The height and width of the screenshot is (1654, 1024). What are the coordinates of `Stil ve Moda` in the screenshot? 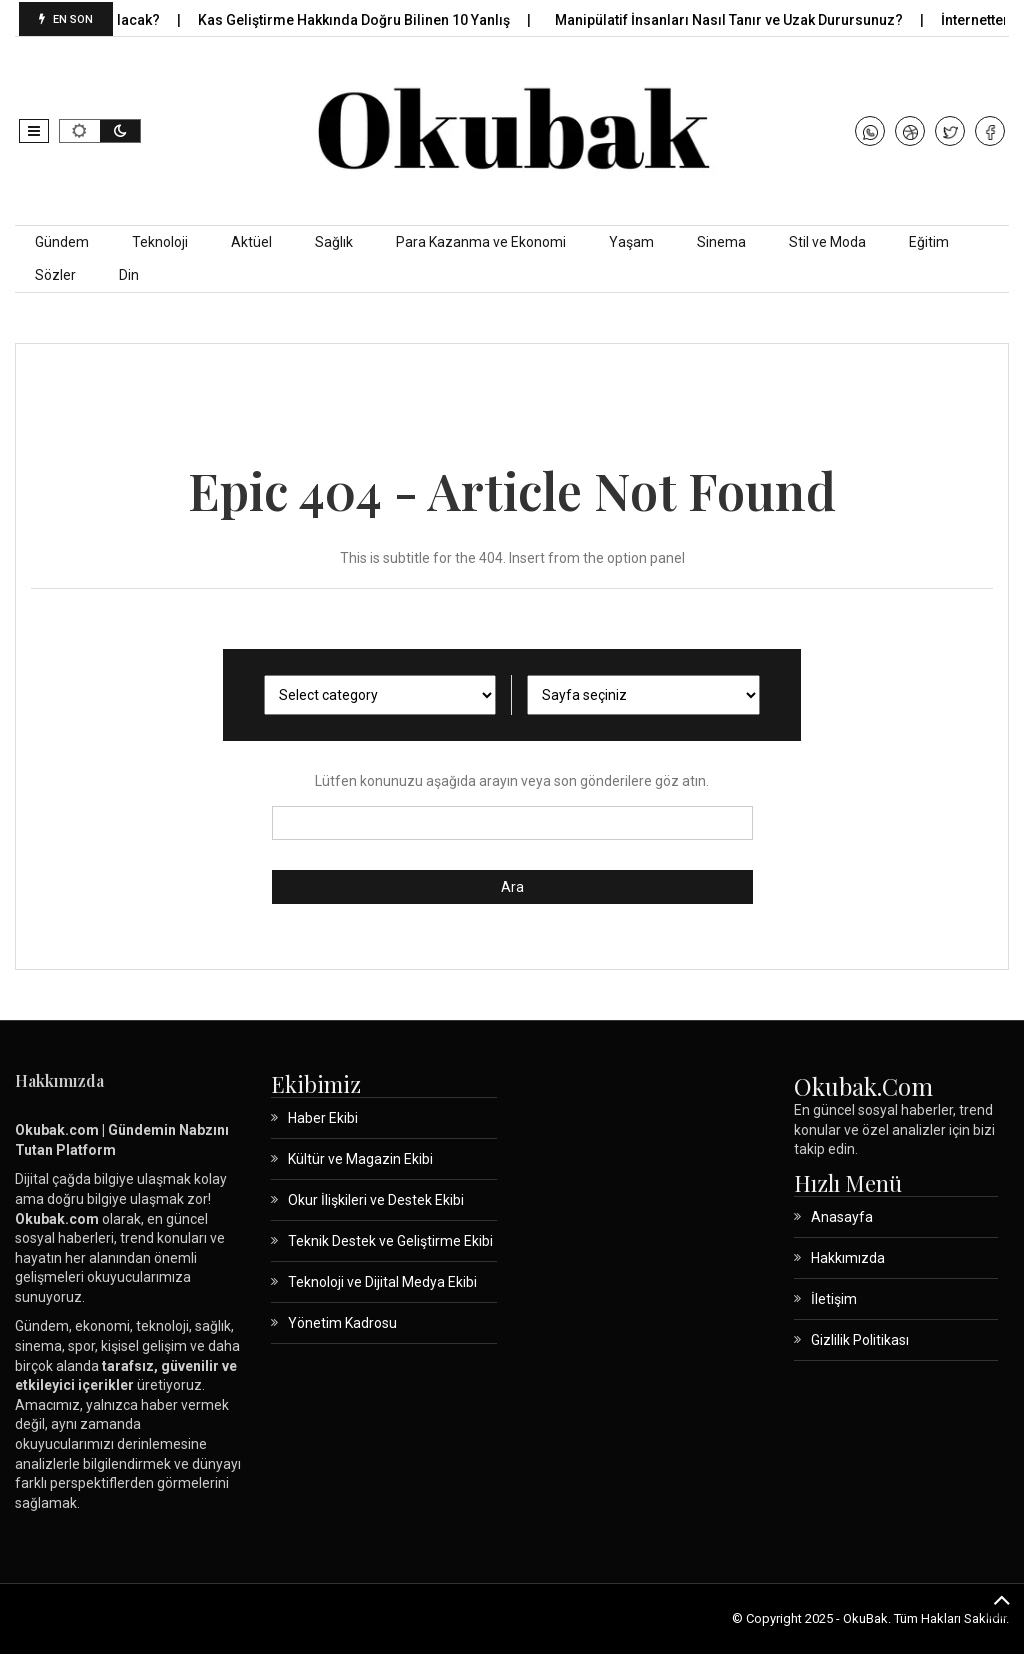 It's located at (827, 242).